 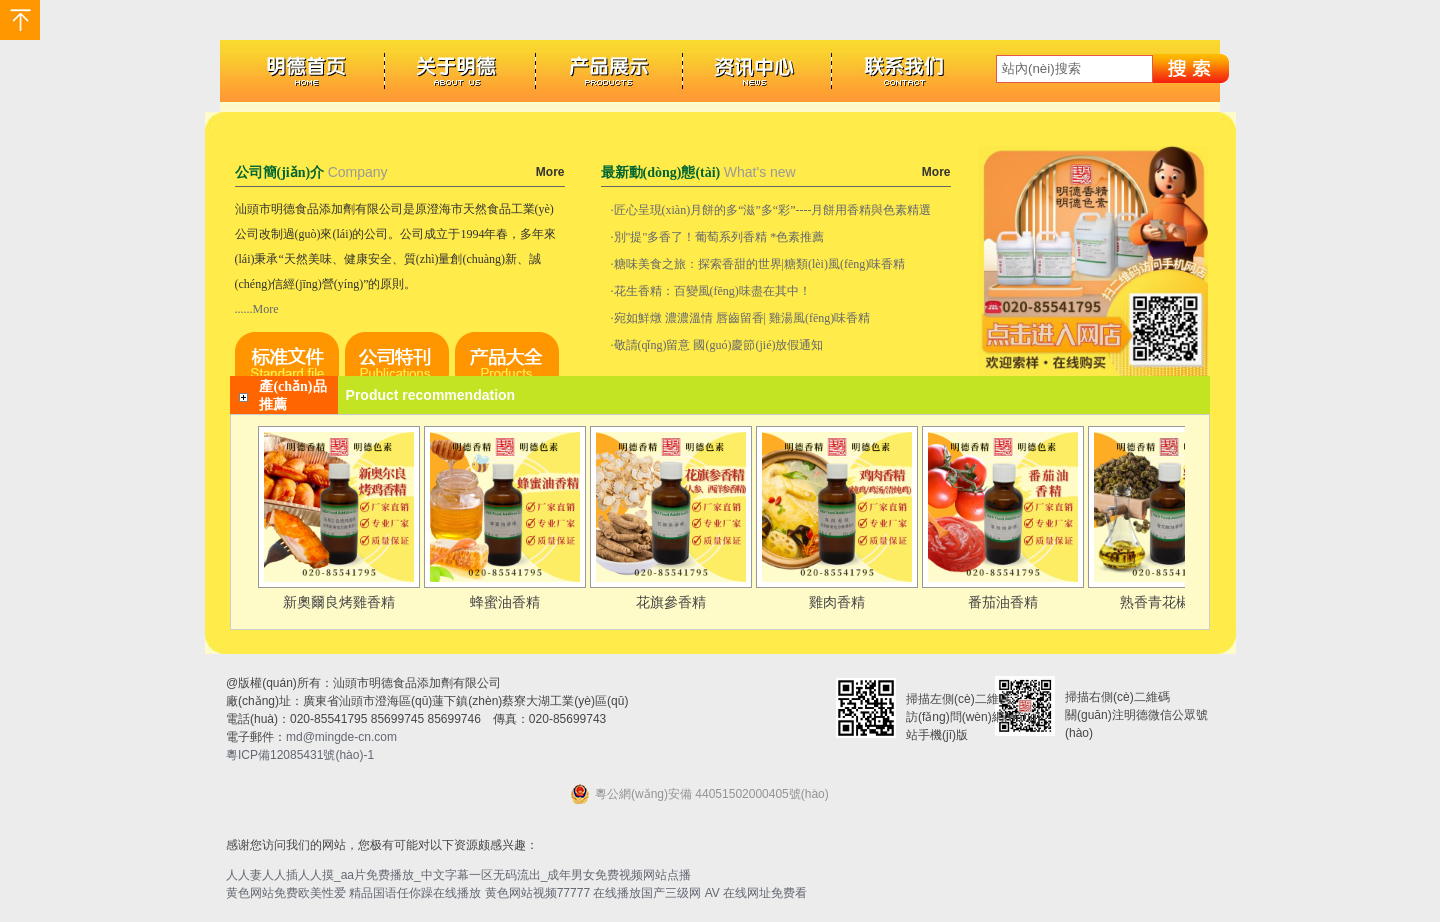 I want to click on 別"提"多香了！葡萄系列香精 *色素推薦, so click(x=719, y=237).